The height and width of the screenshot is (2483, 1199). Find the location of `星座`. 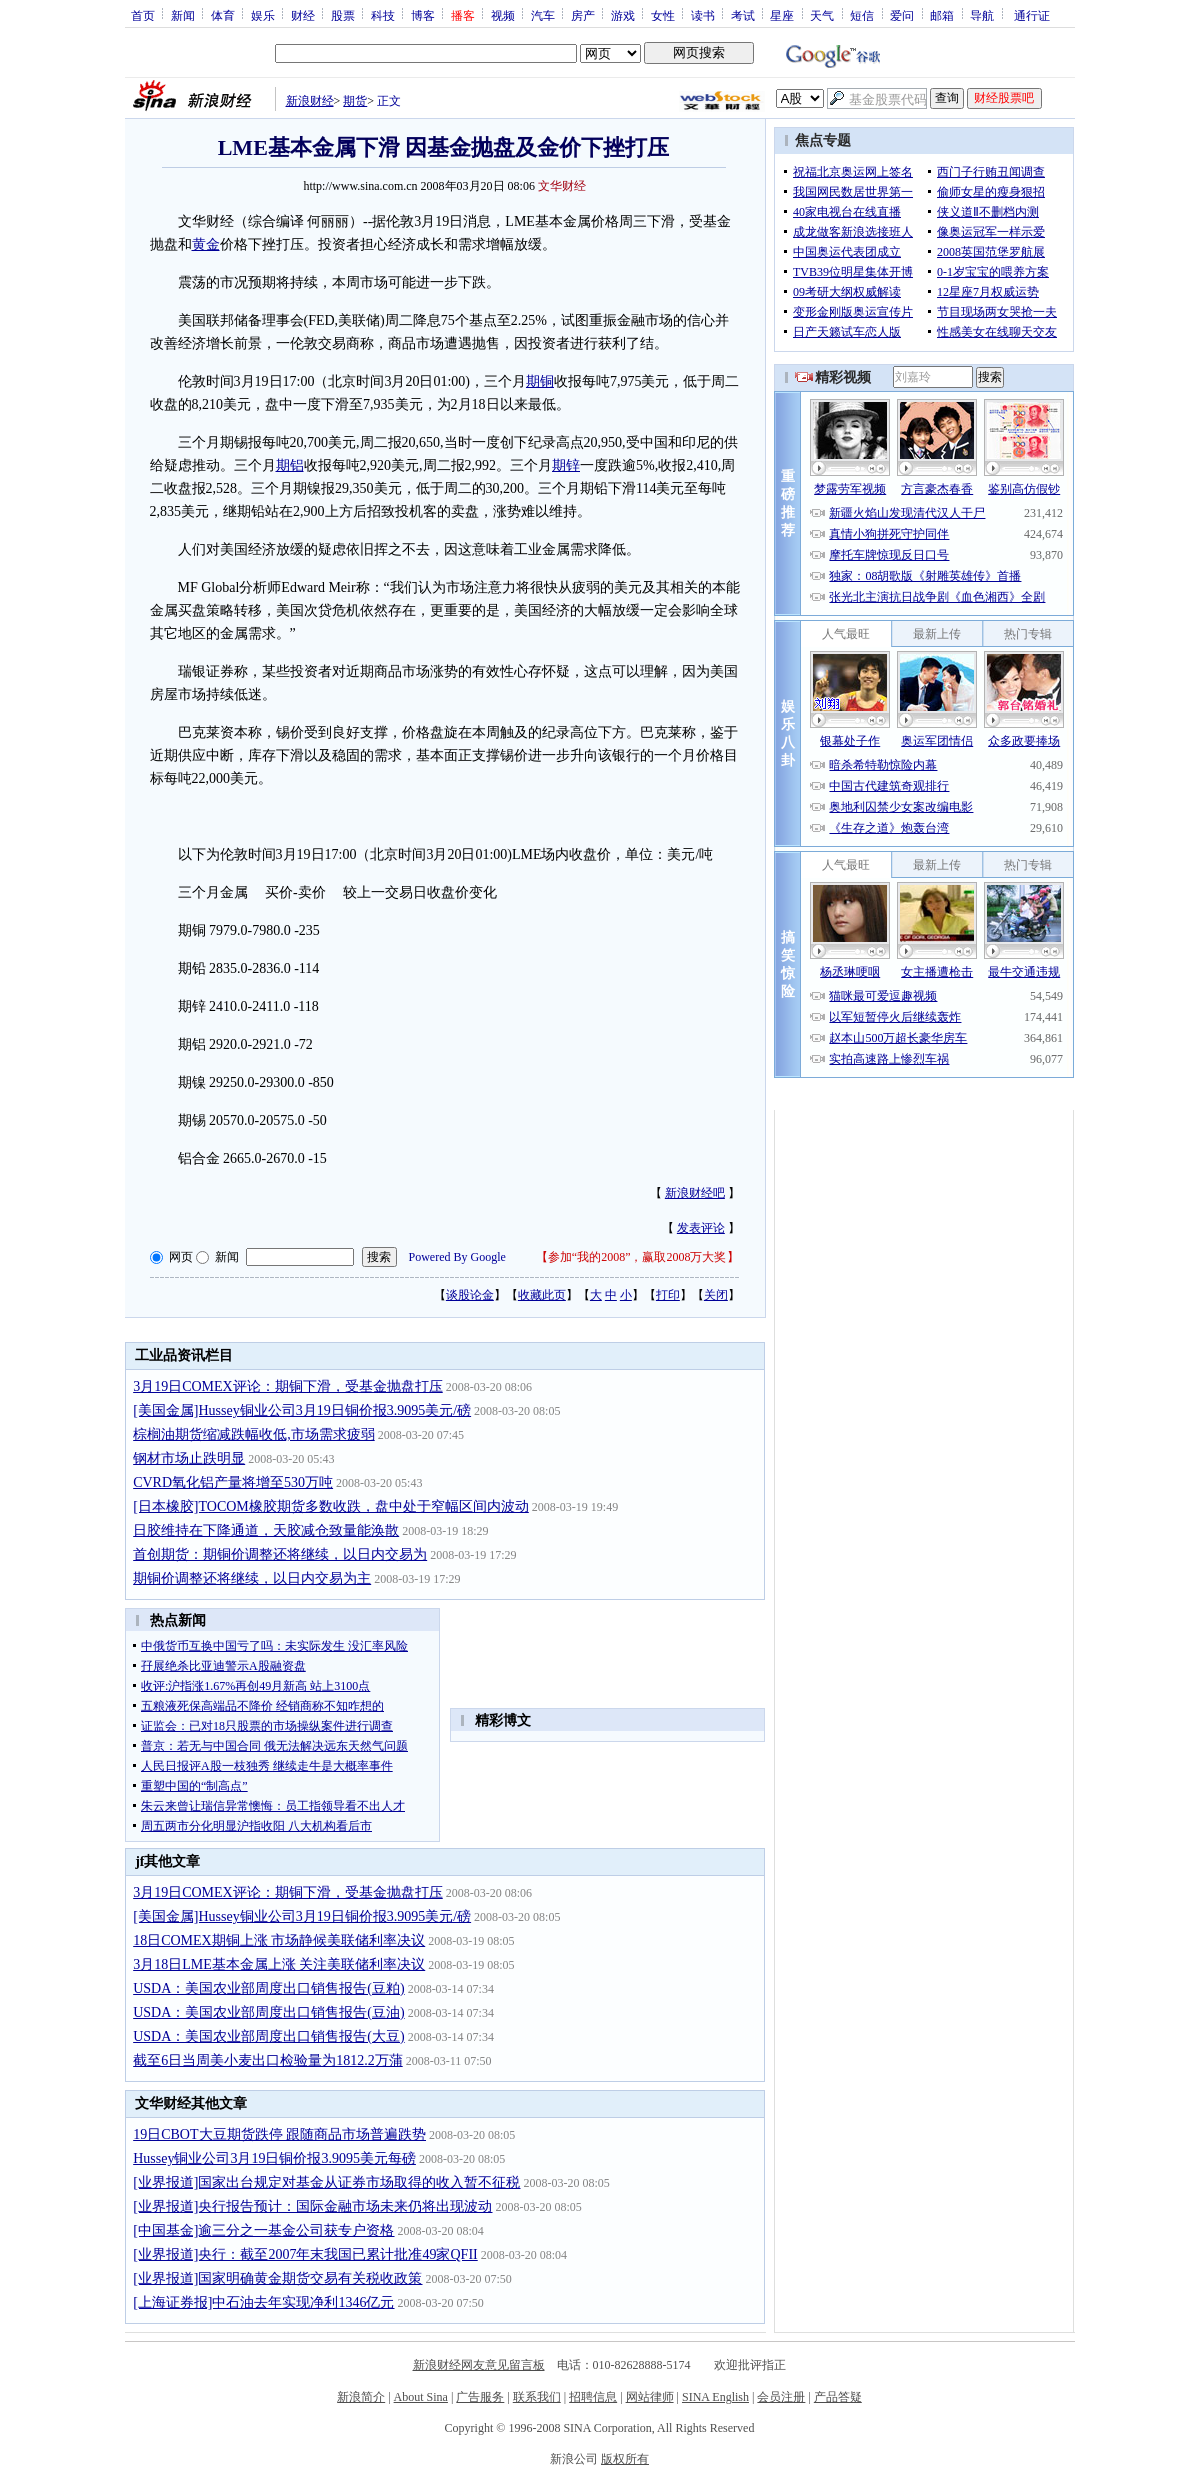

星座 is located at coordinates (782, 15).